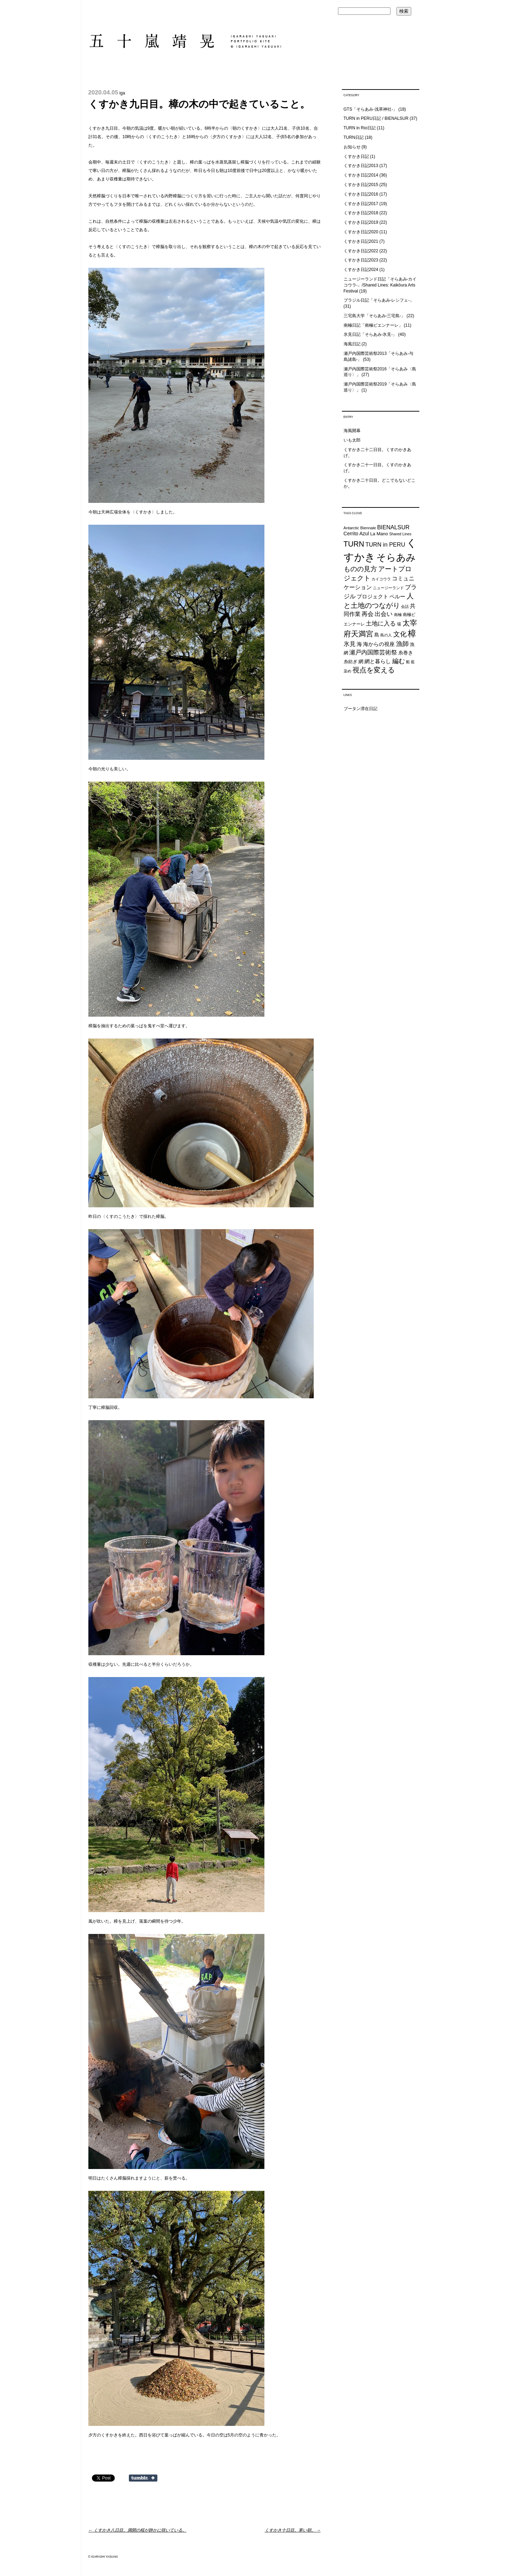  Describe the element at coordinates (393, 527) in the screenshot. I see `BIENALSUR [BIENALSUR (35個の項目)]` at that location.